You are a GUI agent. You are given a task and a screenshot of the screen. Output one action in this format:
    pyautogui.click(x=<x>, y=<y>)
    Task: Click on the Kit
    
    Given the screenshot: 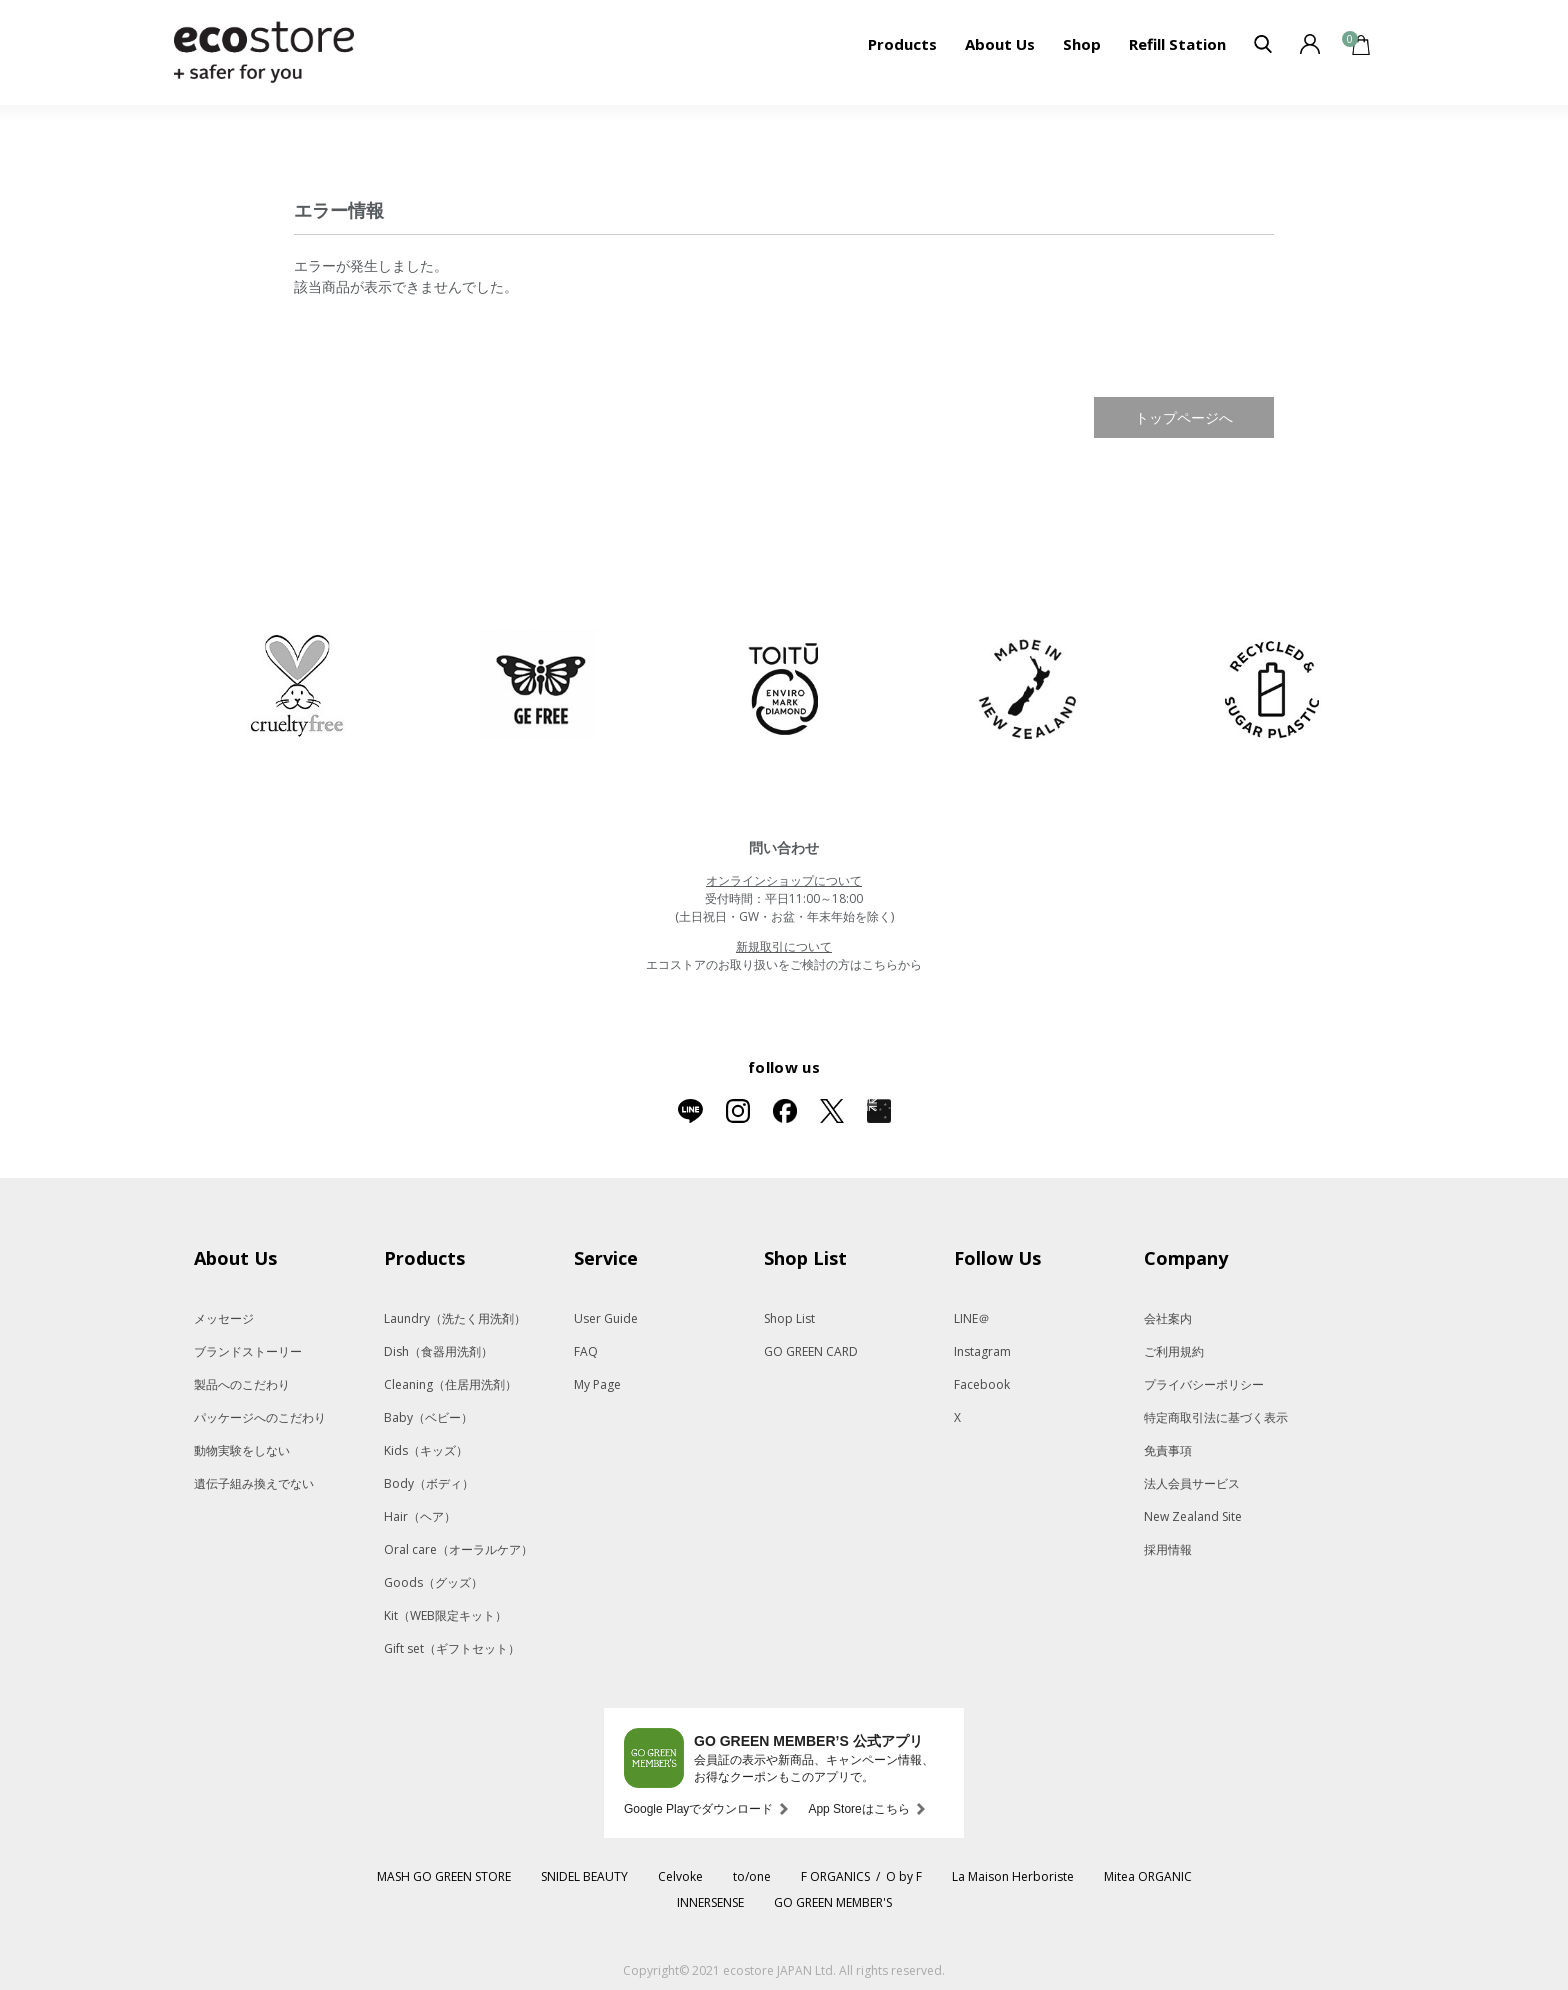 What is the action you would take?
    pyautogui.click(x=445, y=1615)
    